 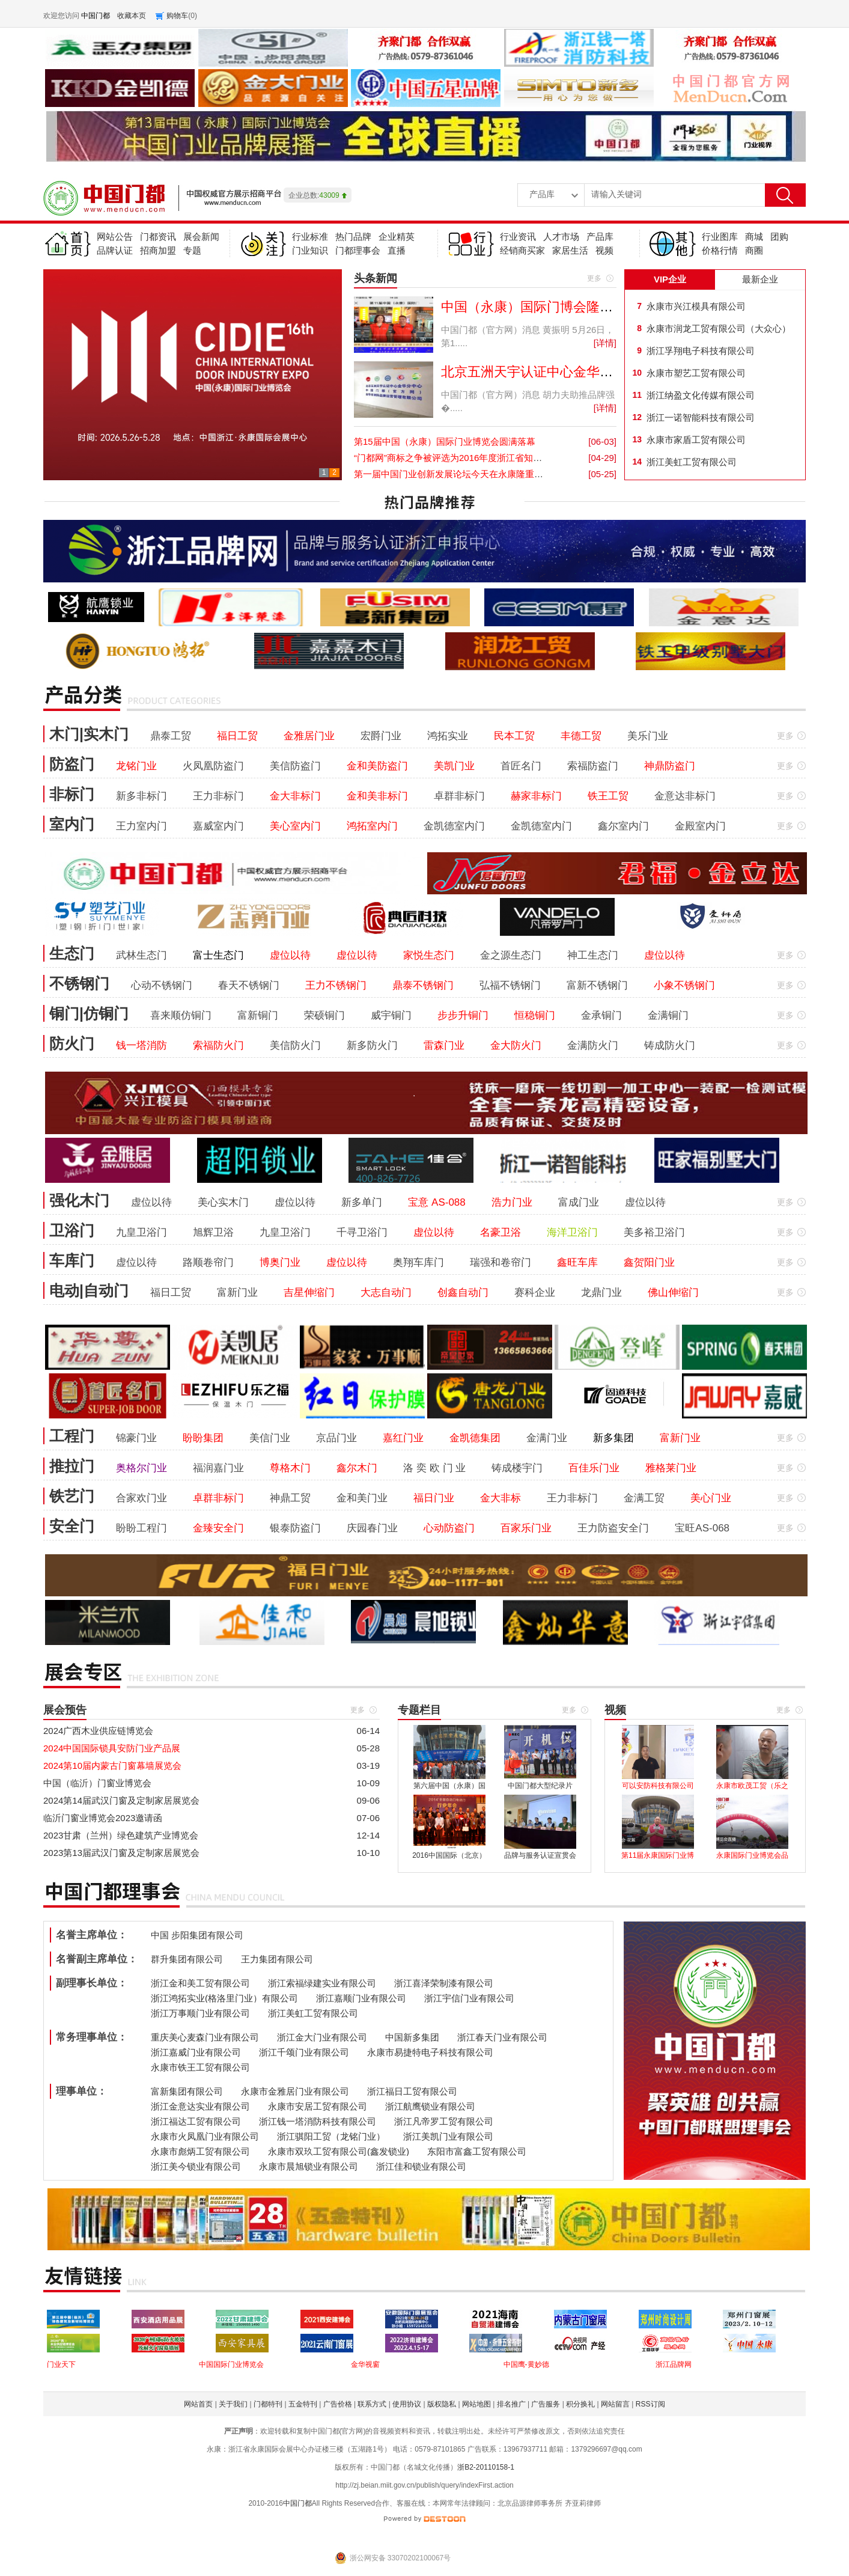 What do you see at coordinates (572, 1232) in the screenshot?
I see `海洋卫浴门` at bounding box center [572, 1232].